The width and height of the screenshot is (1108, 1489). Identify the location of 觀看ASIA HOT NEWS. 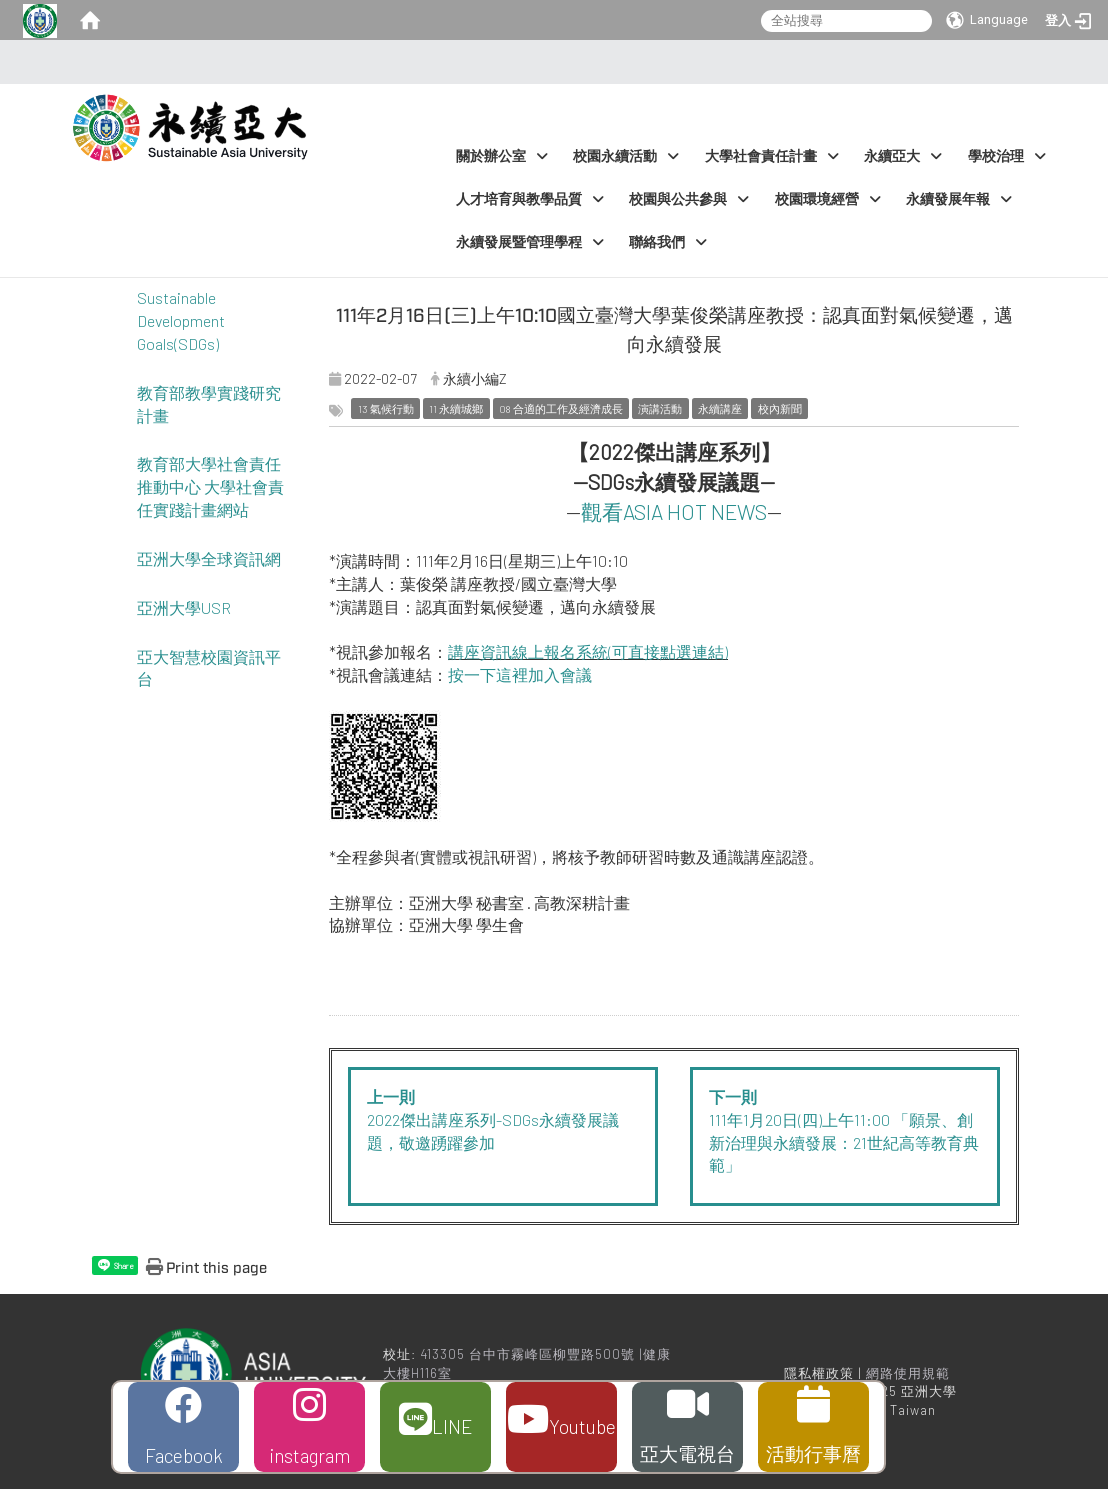
(674, 511).